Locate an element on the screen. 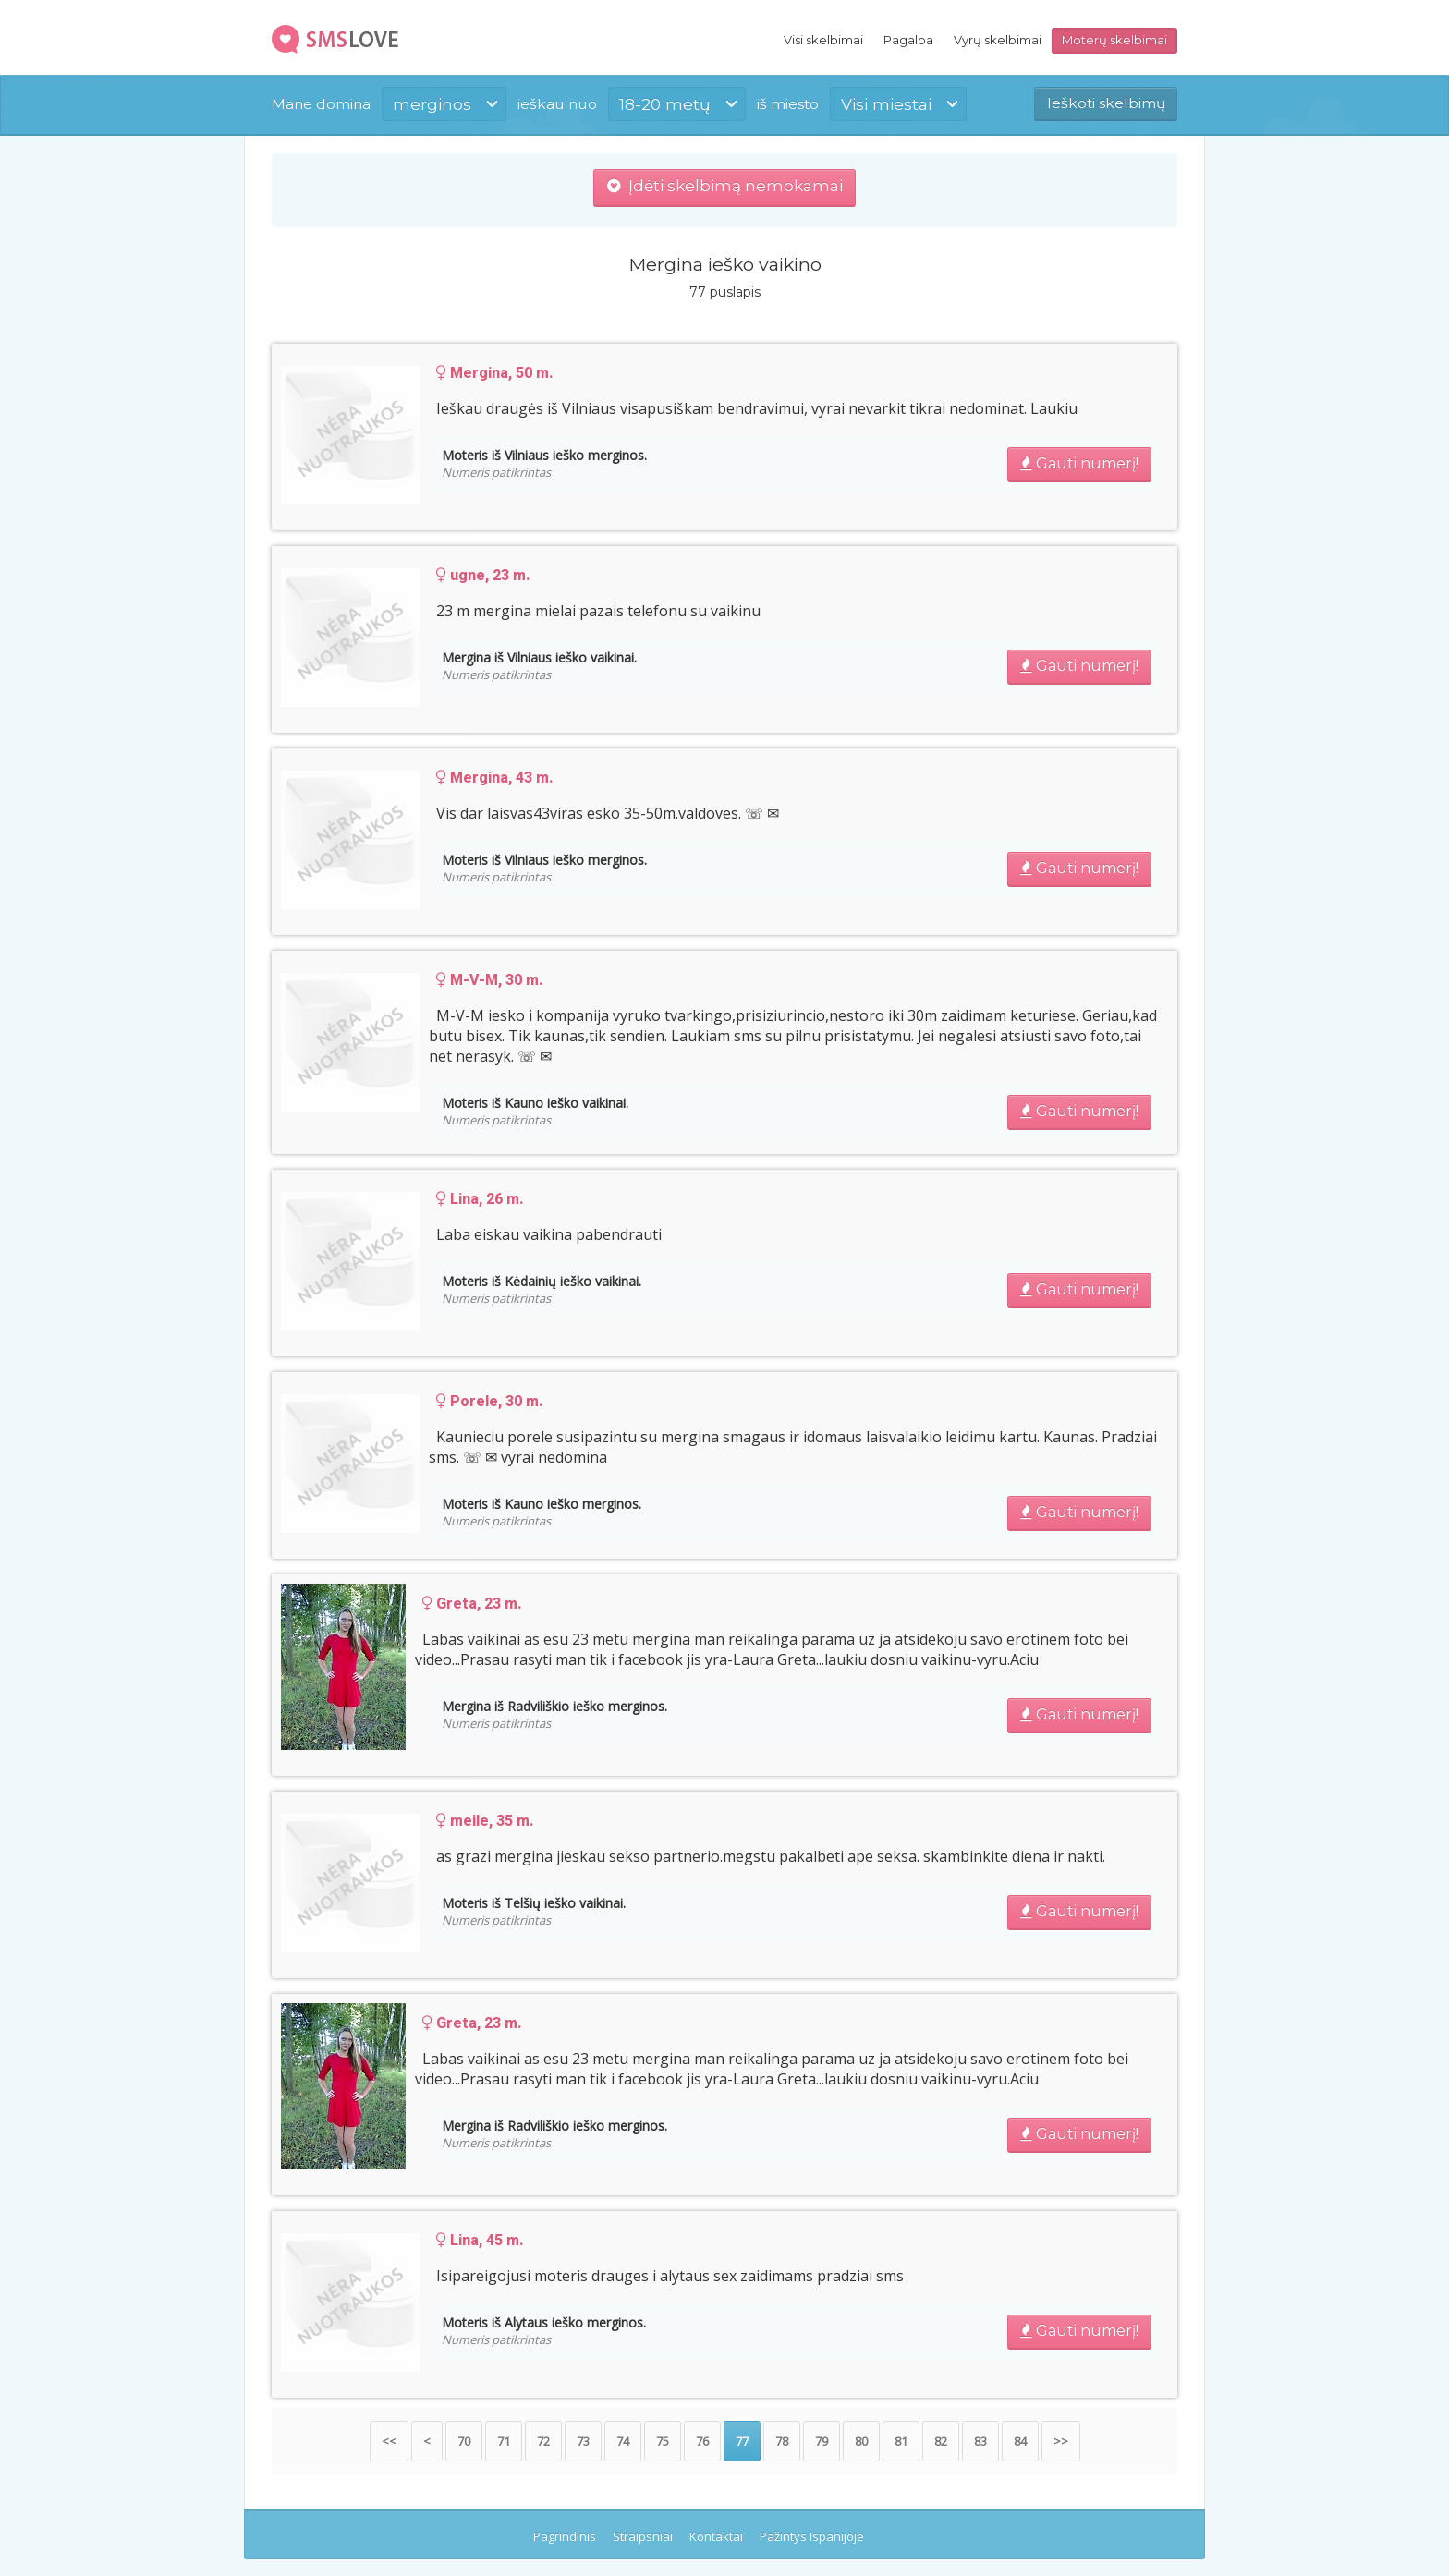  74 is located at coordinates (622, 2441).